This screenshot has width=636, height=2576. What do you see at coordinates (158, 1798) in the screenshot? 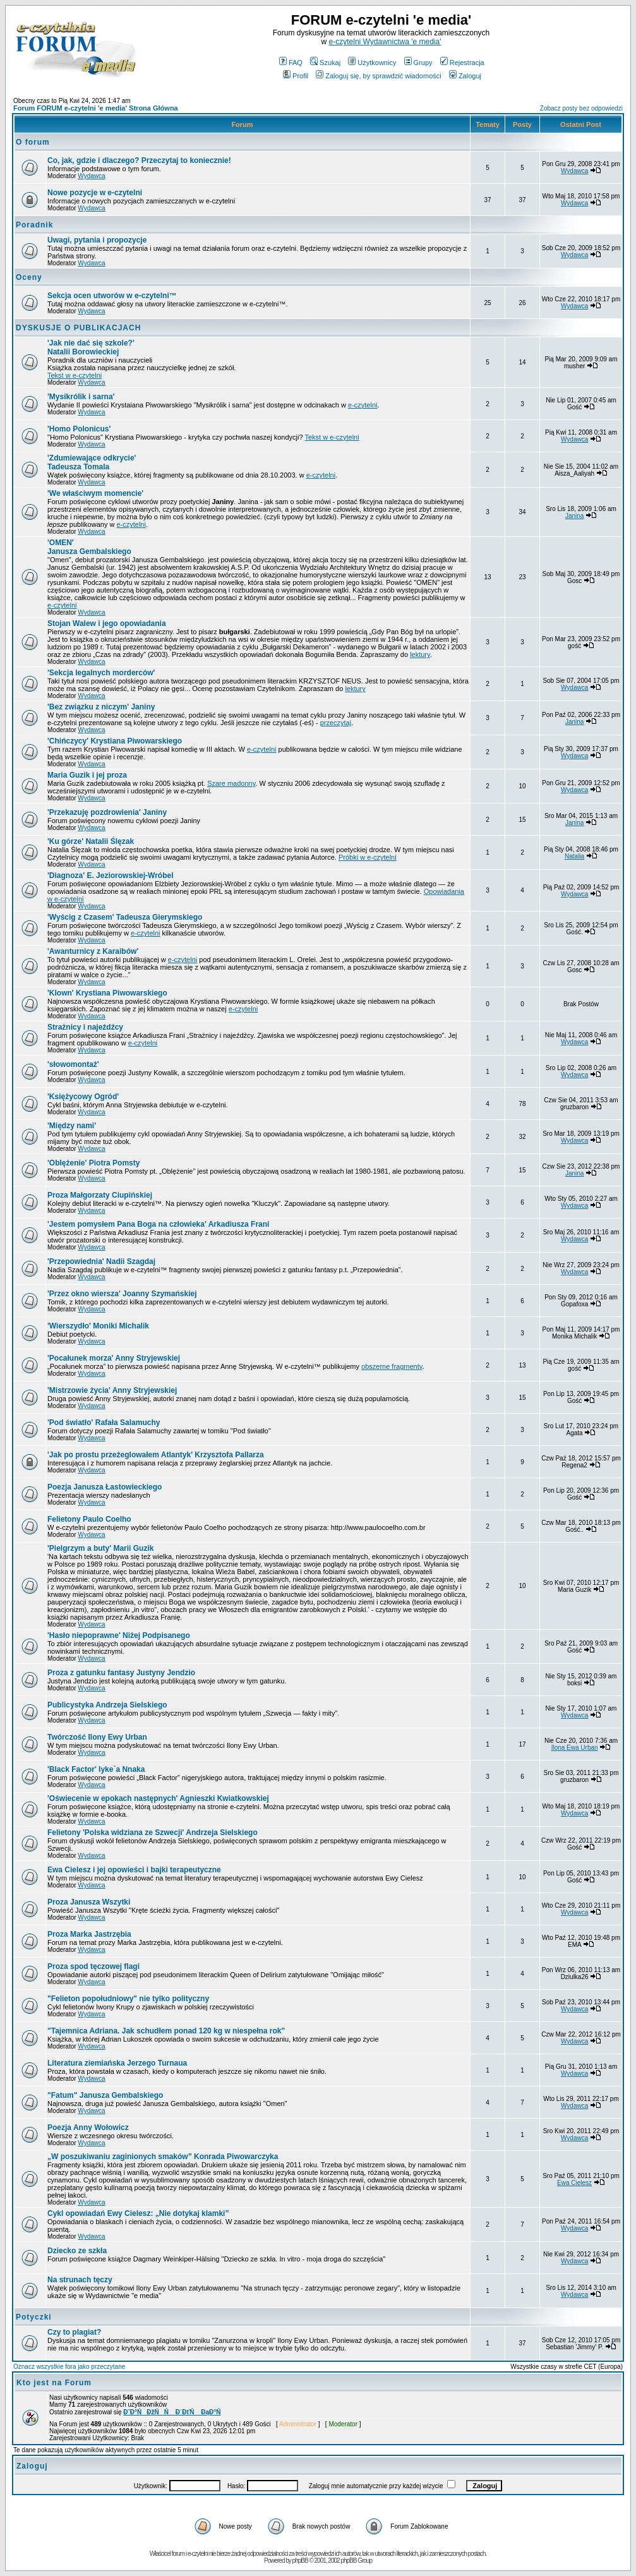
I see `Agnieszki Kwiatkowskiej` at bounding box center [158, 1798].